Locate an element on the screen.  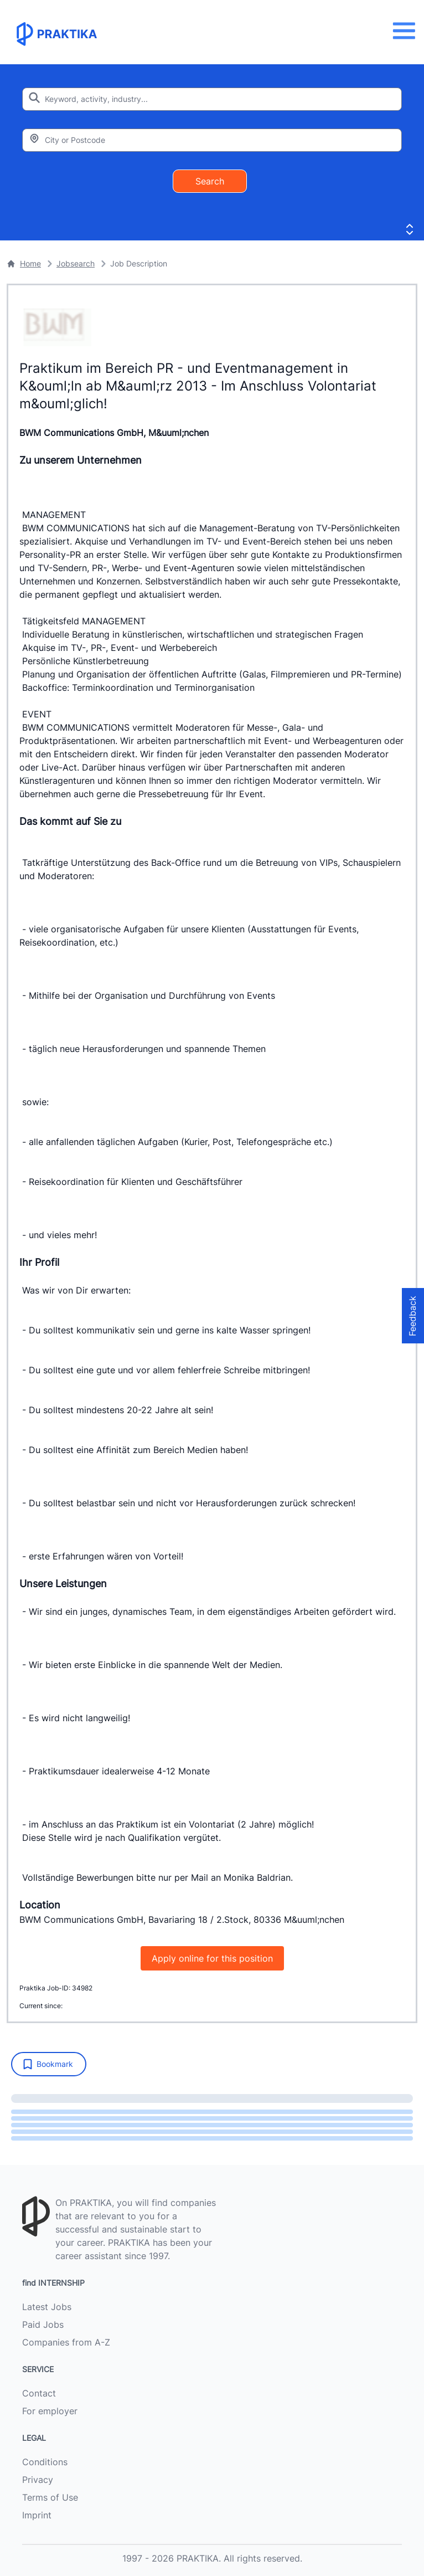
Conditions is located at coordinates (45, 2461).